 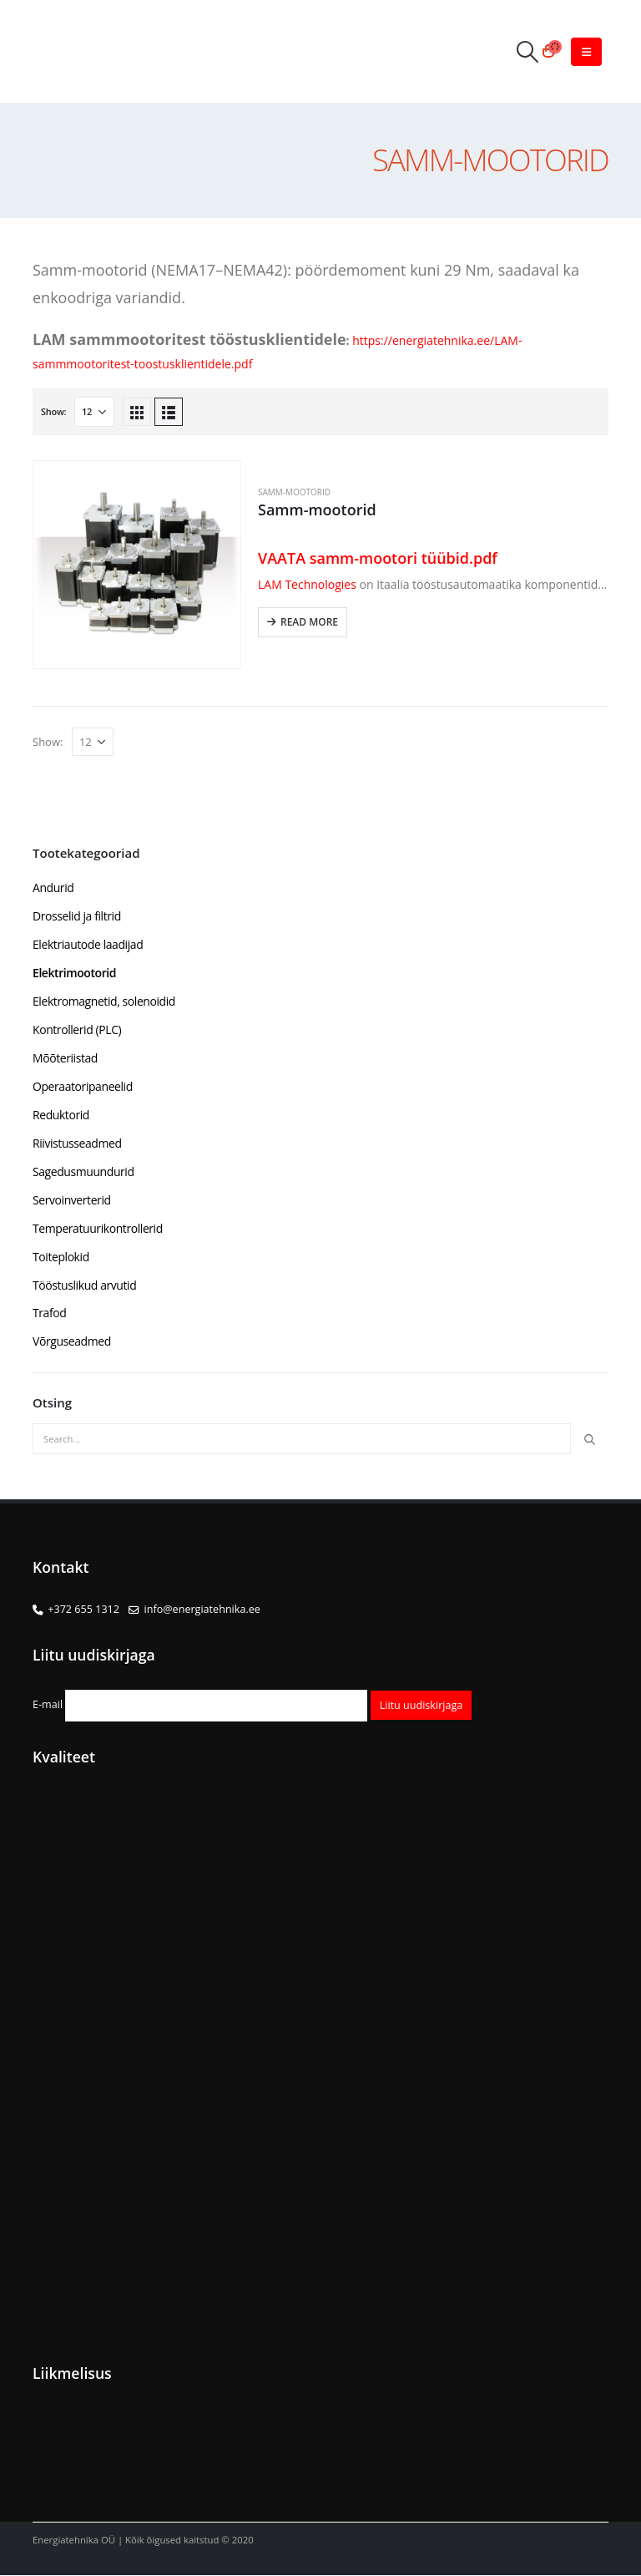 What do you see at coordinates (65, 1058) in the screenshot?
I see `Mõõteriistad` at bounding box center [65, 1058].